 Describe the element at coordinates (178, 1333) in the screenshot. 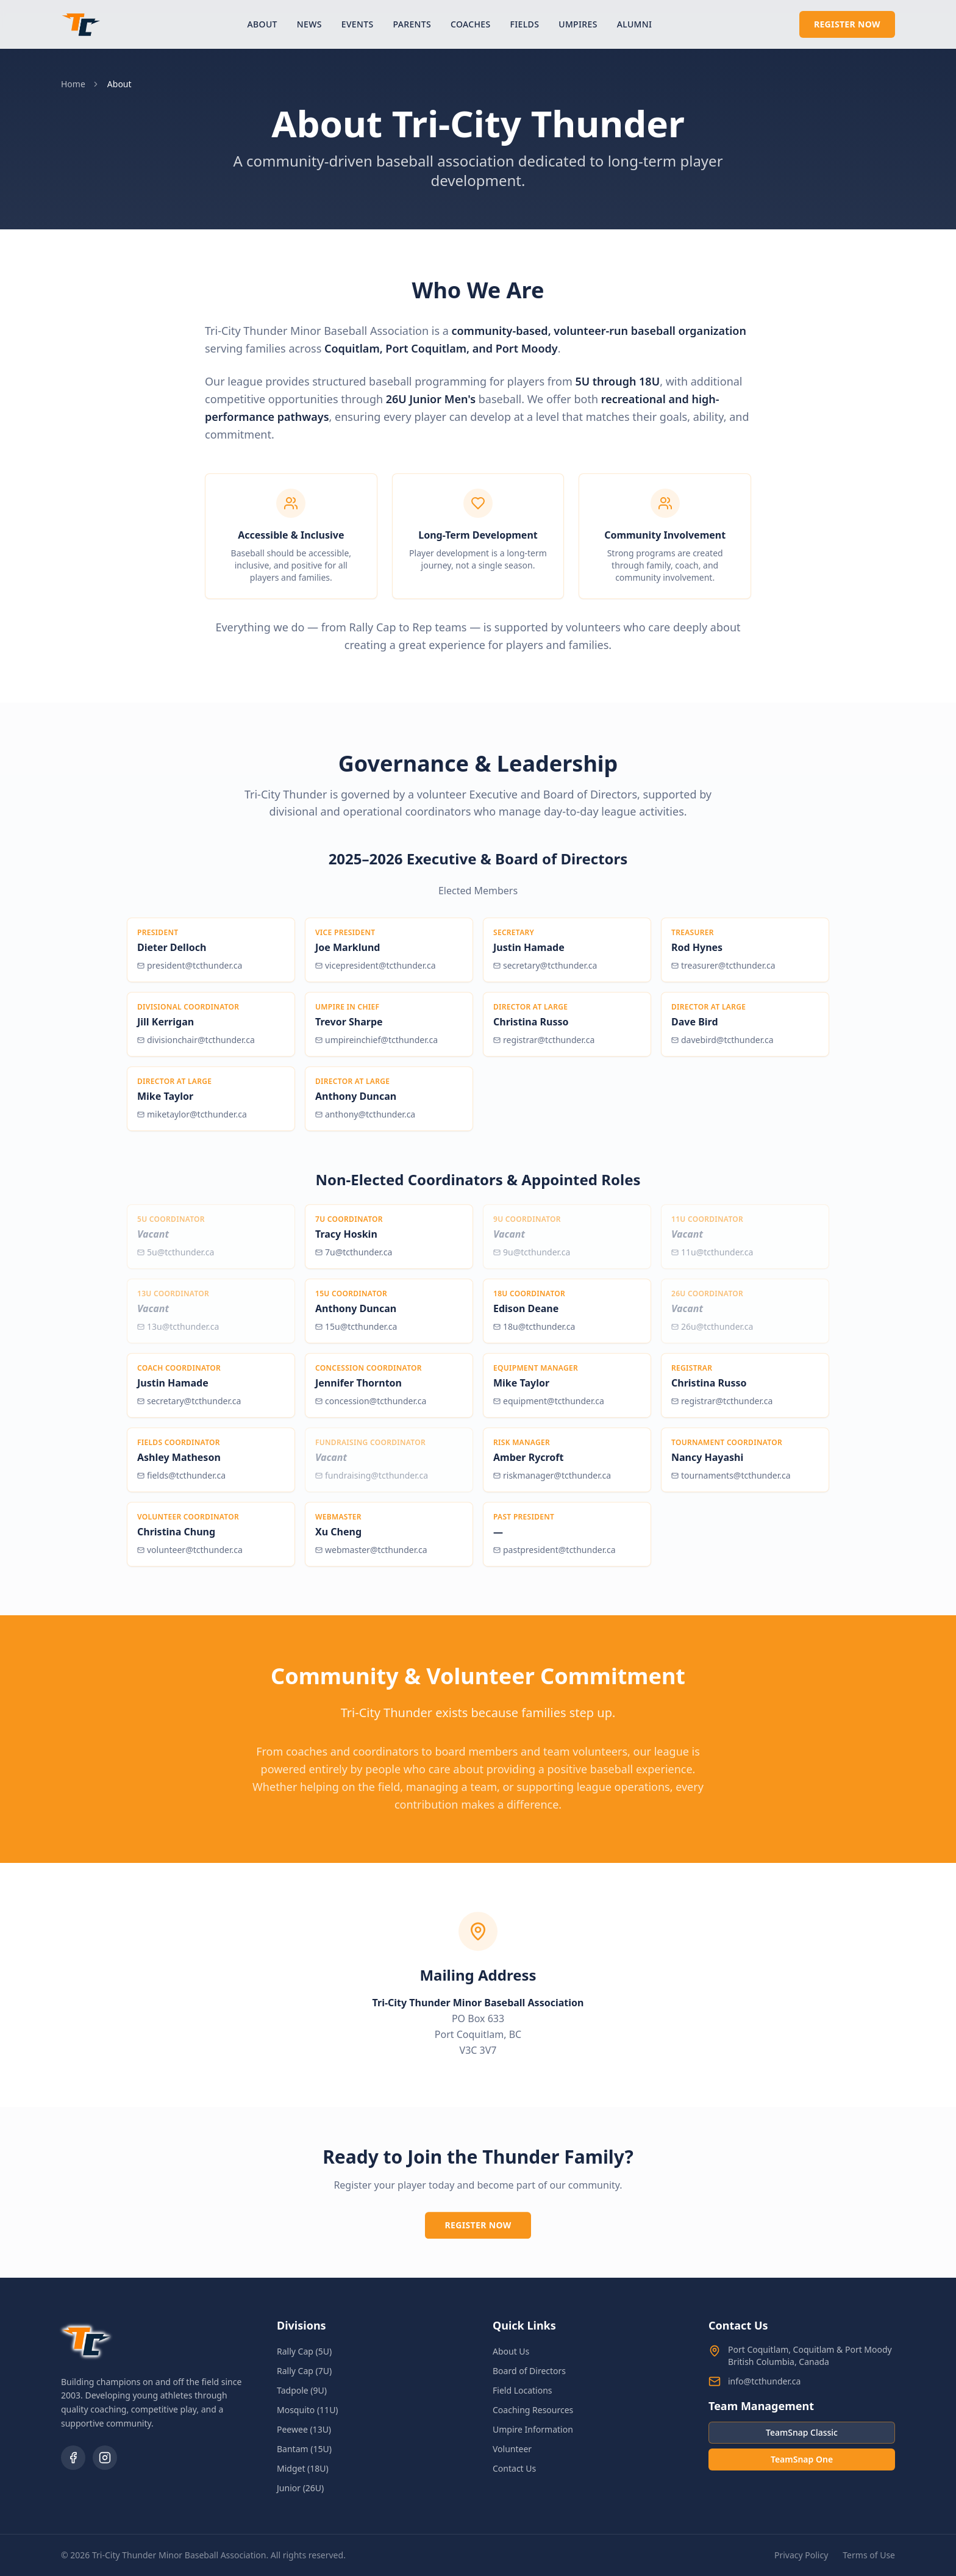

I see `13u@tcthunder.ca` at that location.